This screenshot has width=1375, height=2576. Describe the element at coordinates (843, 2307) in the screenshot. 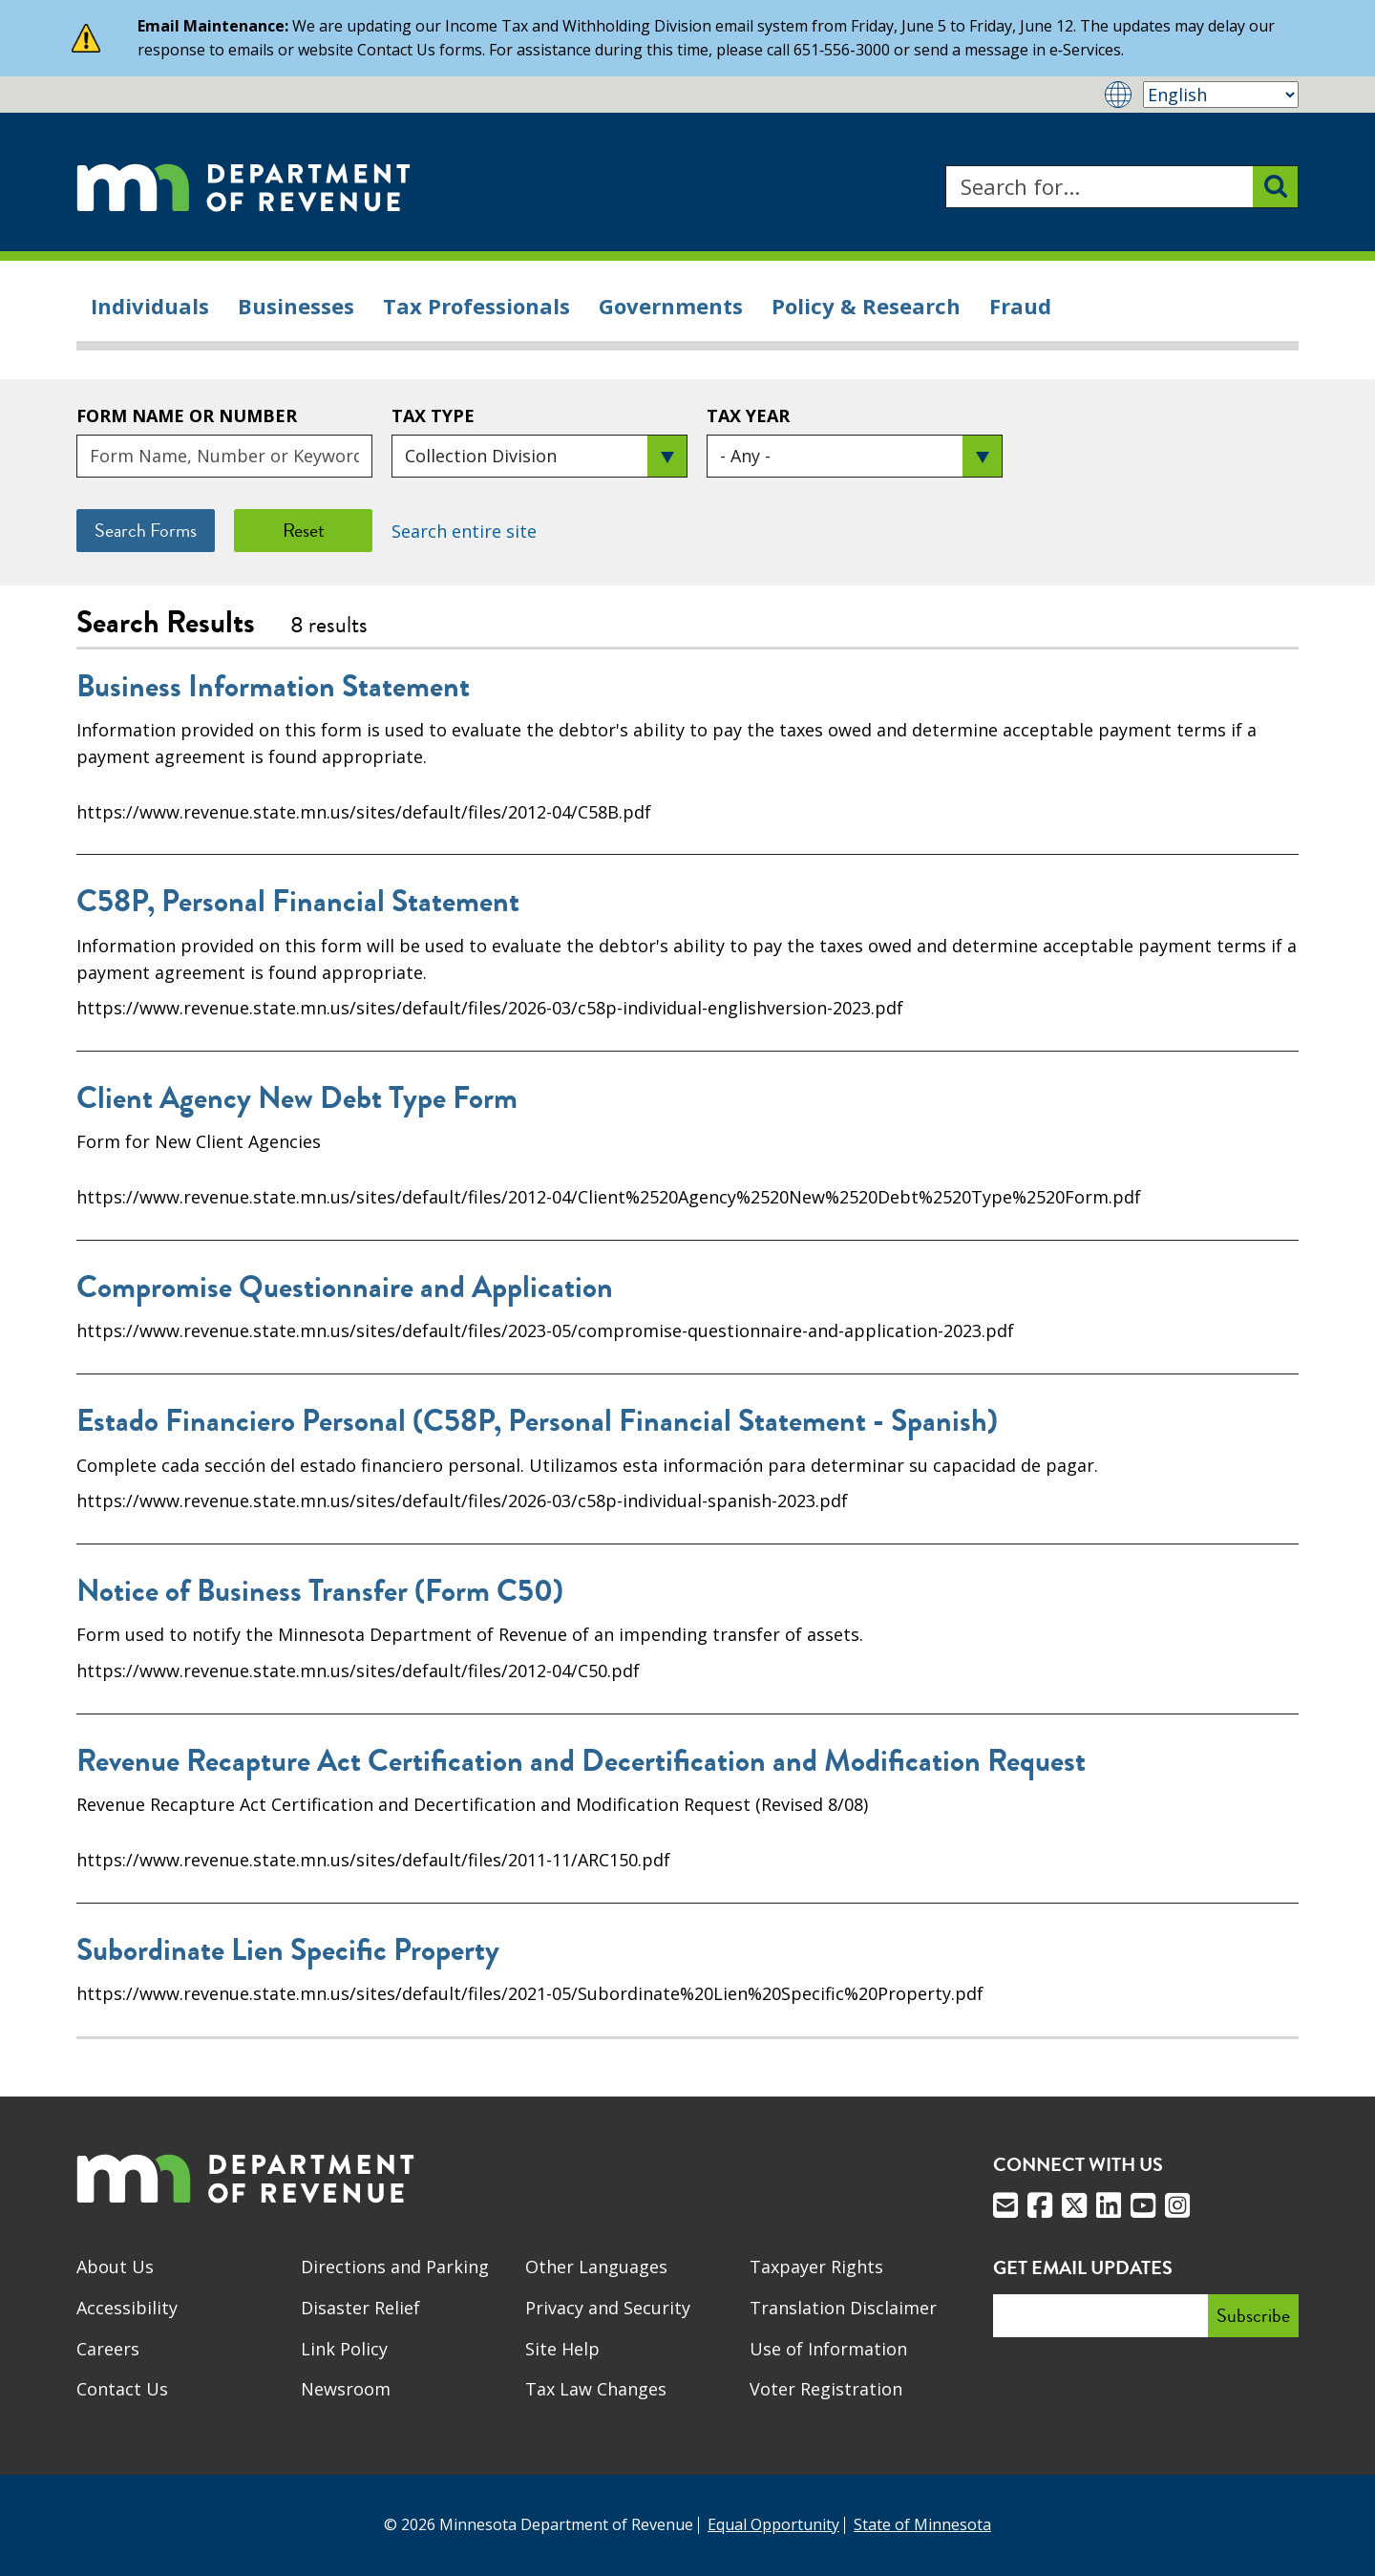

I see `Translation Disclaimer` at that location.